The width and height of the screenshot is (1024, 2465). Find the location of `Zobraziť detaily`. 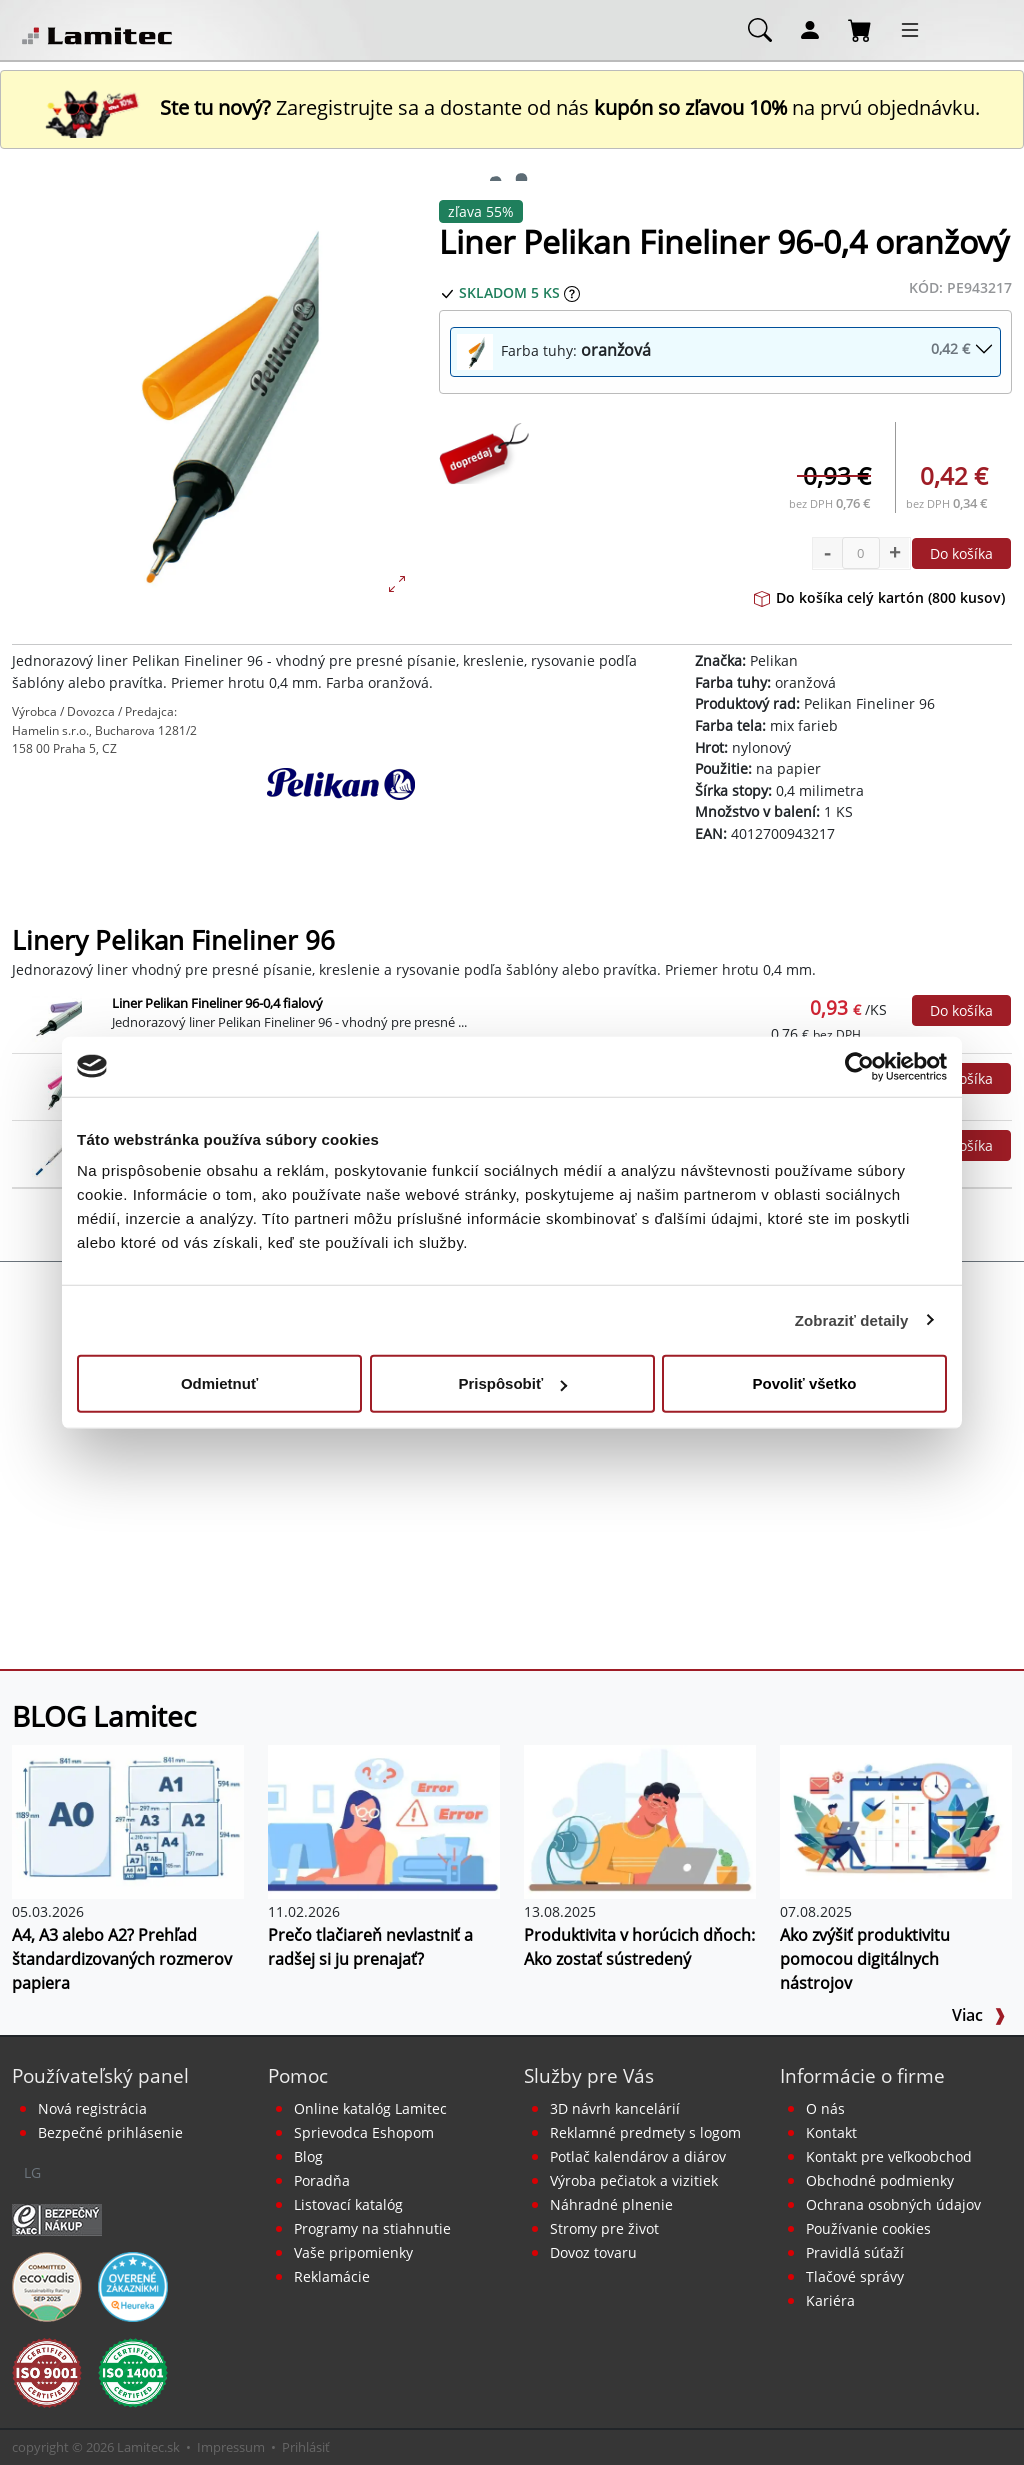

Zobraziť detaily is located at coordinates (852, 1319).